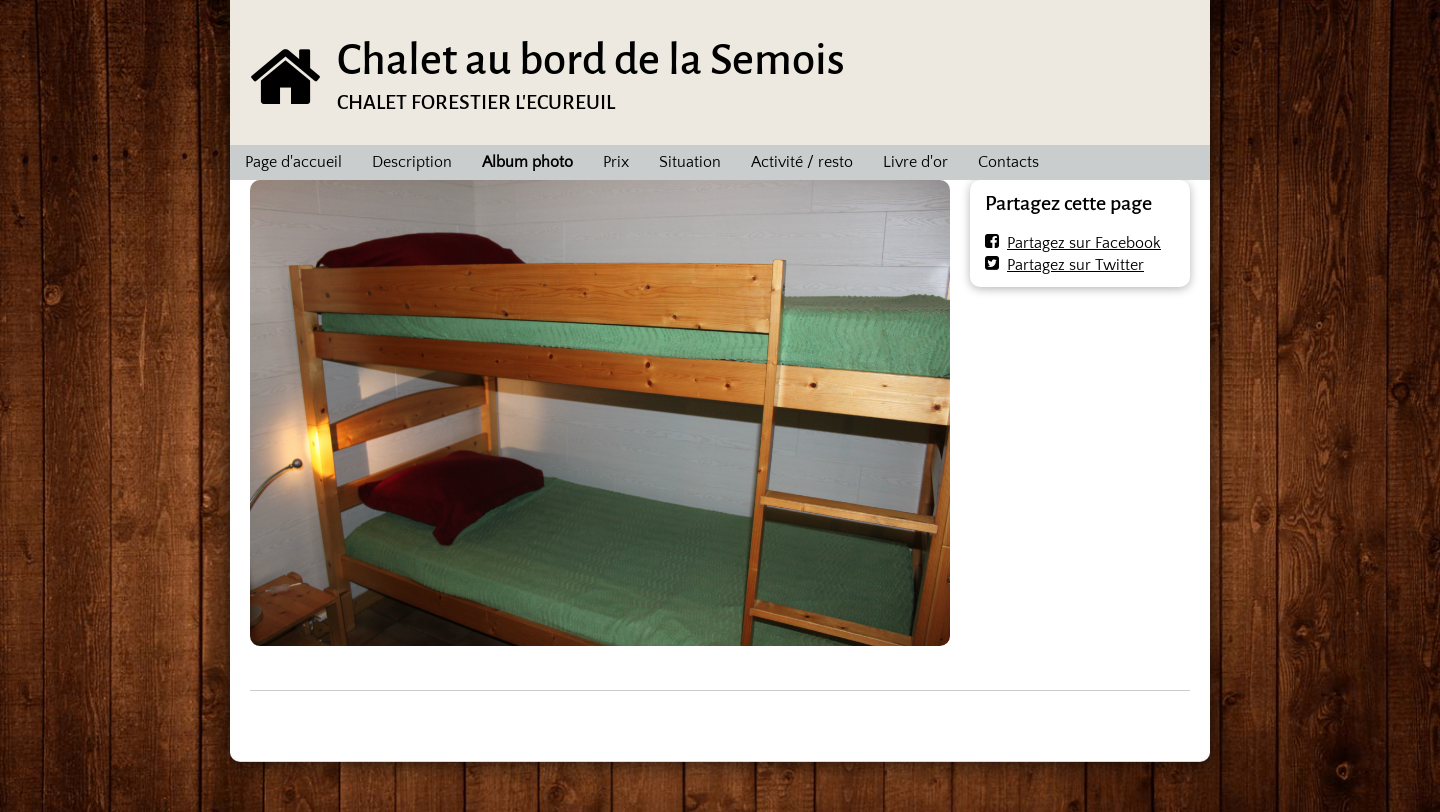  Describe the element at coordinates (293, 162) in the screenshot. I see `Page d'accueil` at that location.